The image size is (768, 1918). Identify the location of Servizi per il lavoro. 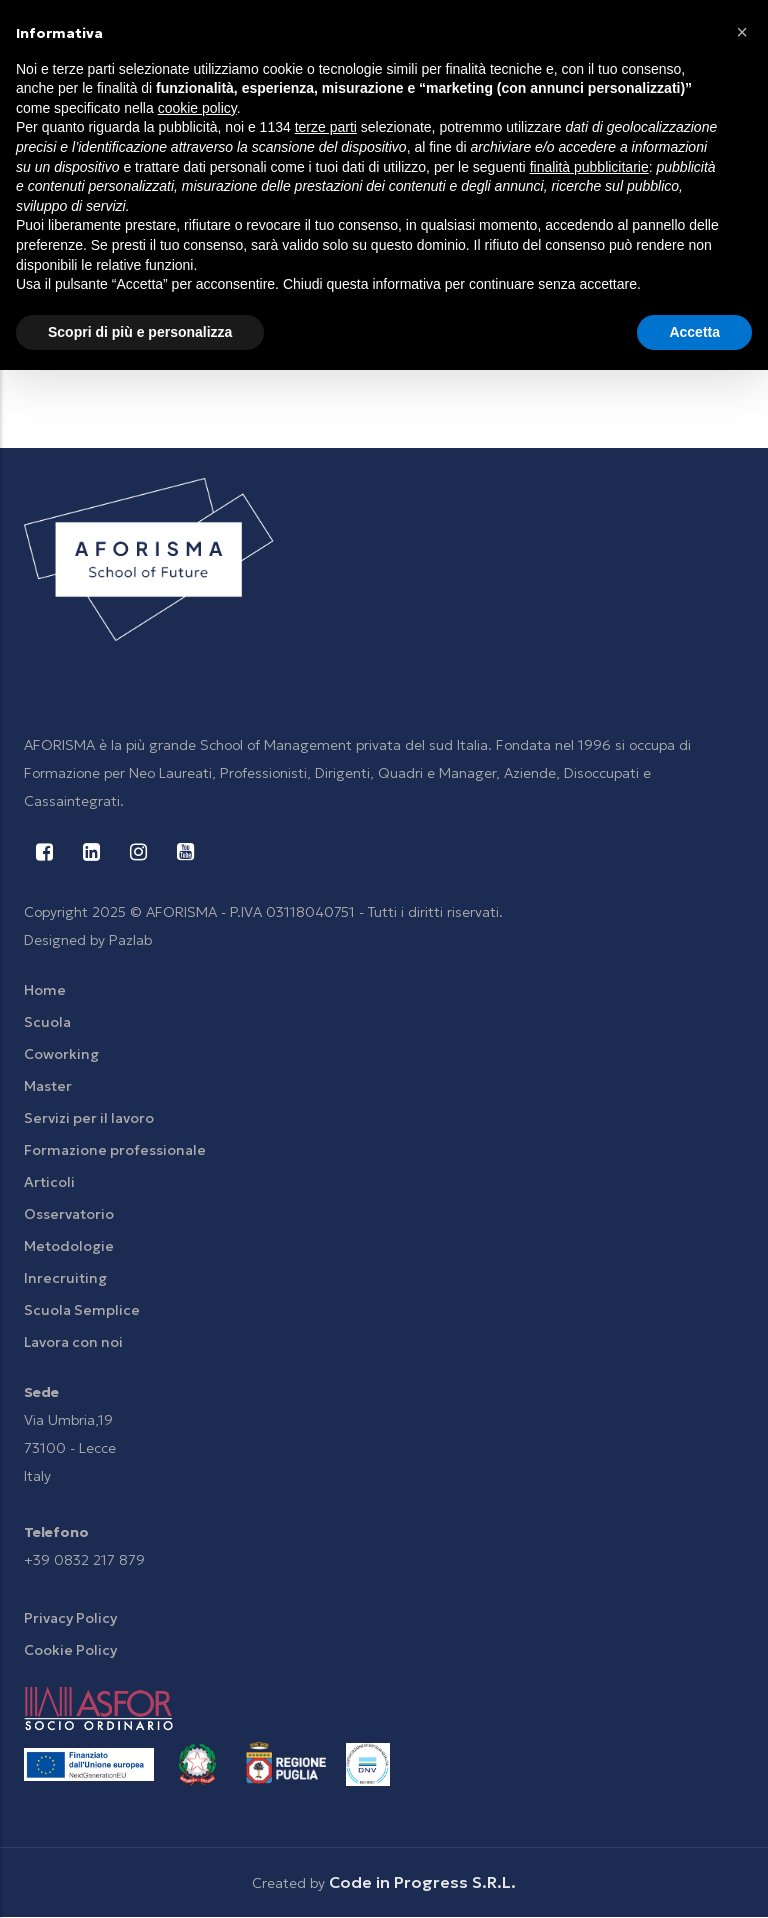
(89, 1118).